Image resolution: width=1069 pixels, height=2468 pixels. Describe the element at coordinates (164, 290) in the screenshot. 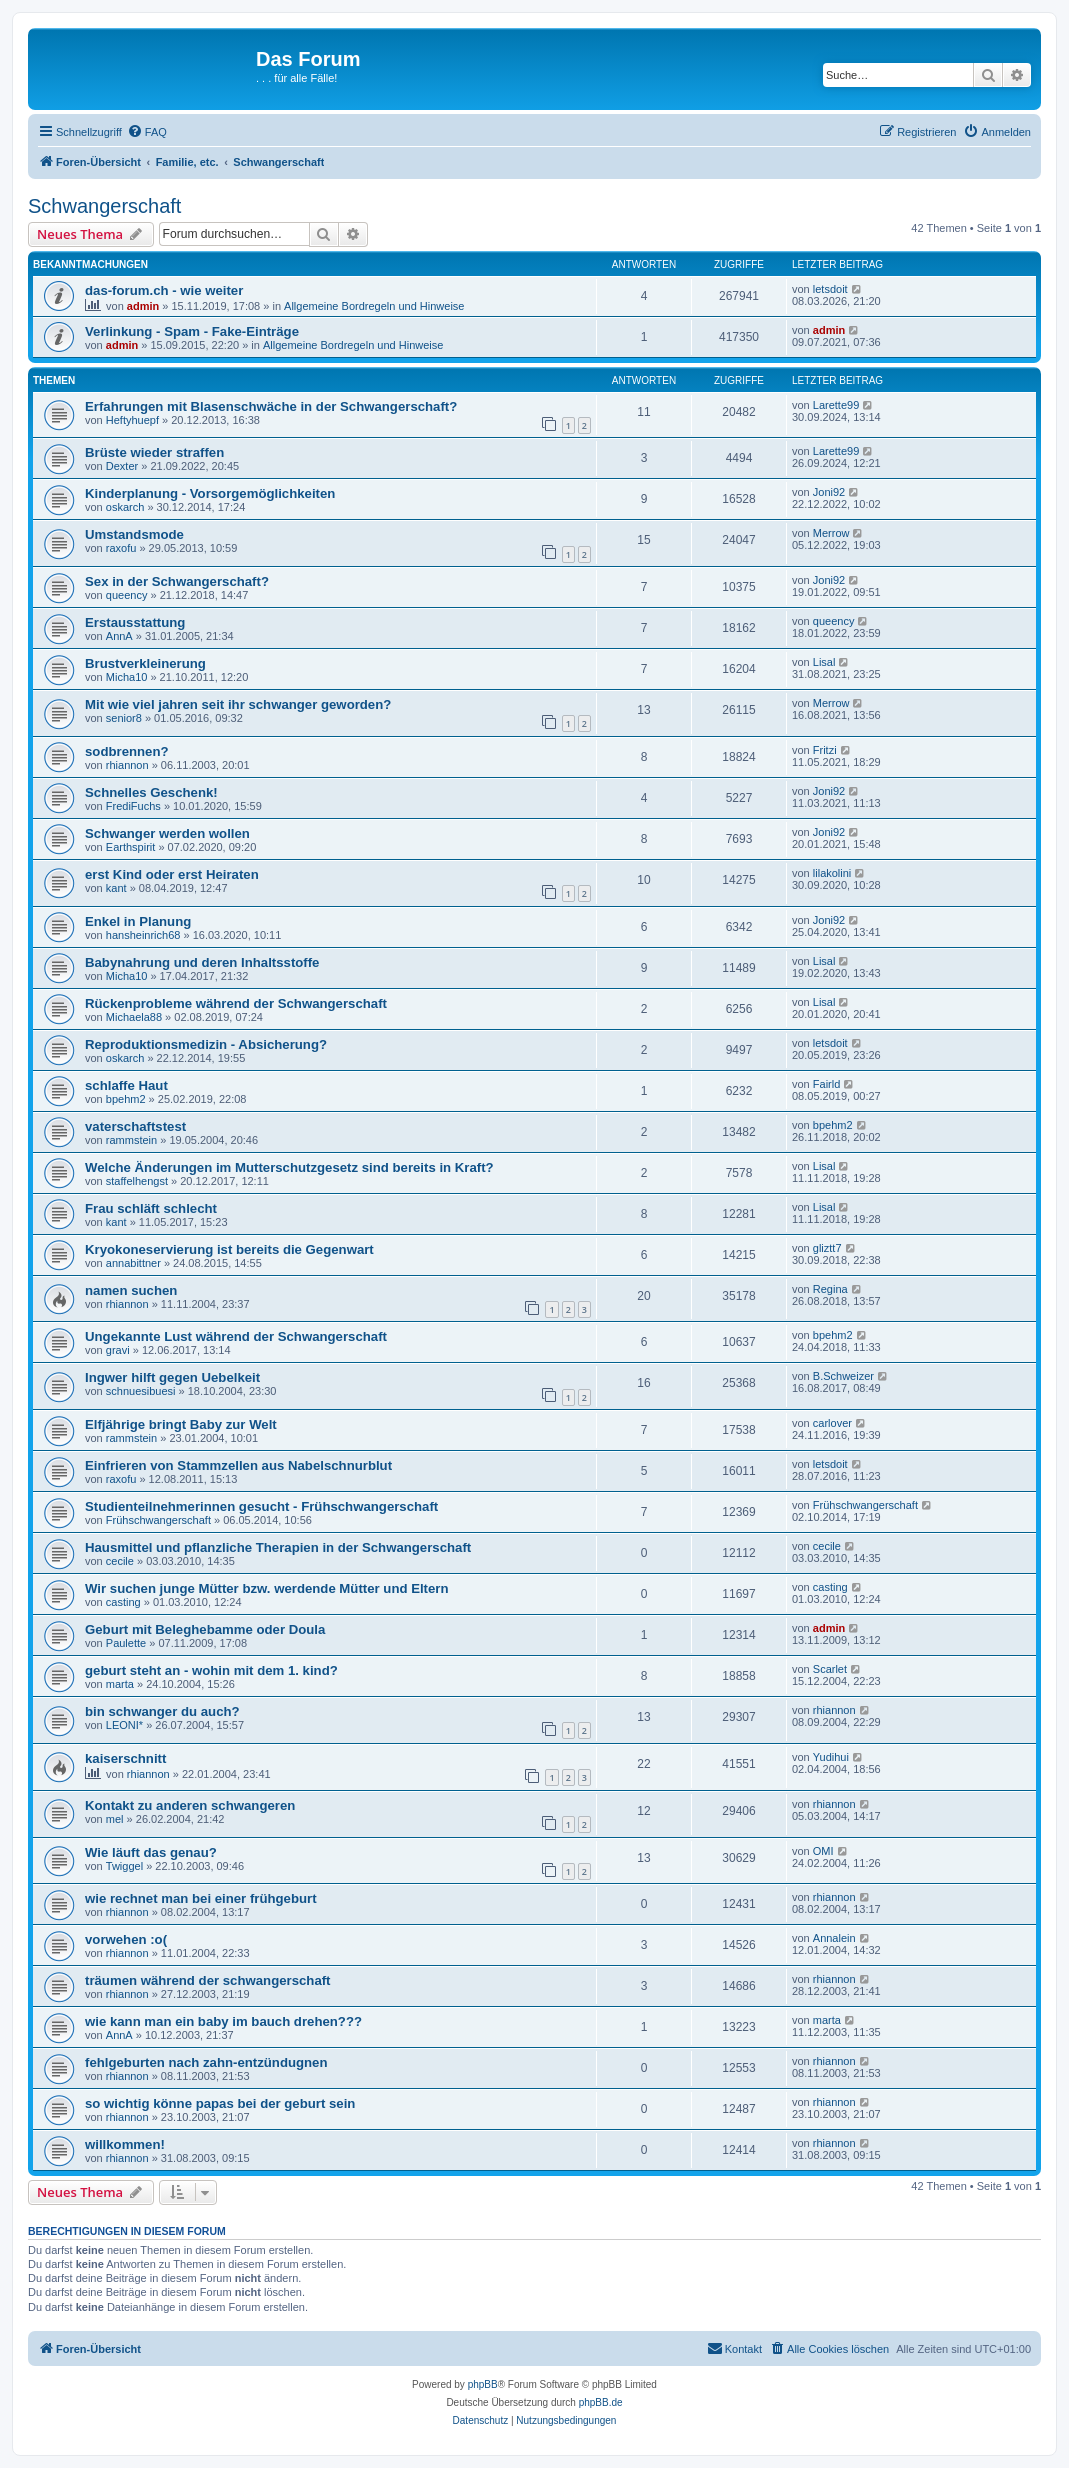

I see `das-forum.ch - wie weiter` at that location.